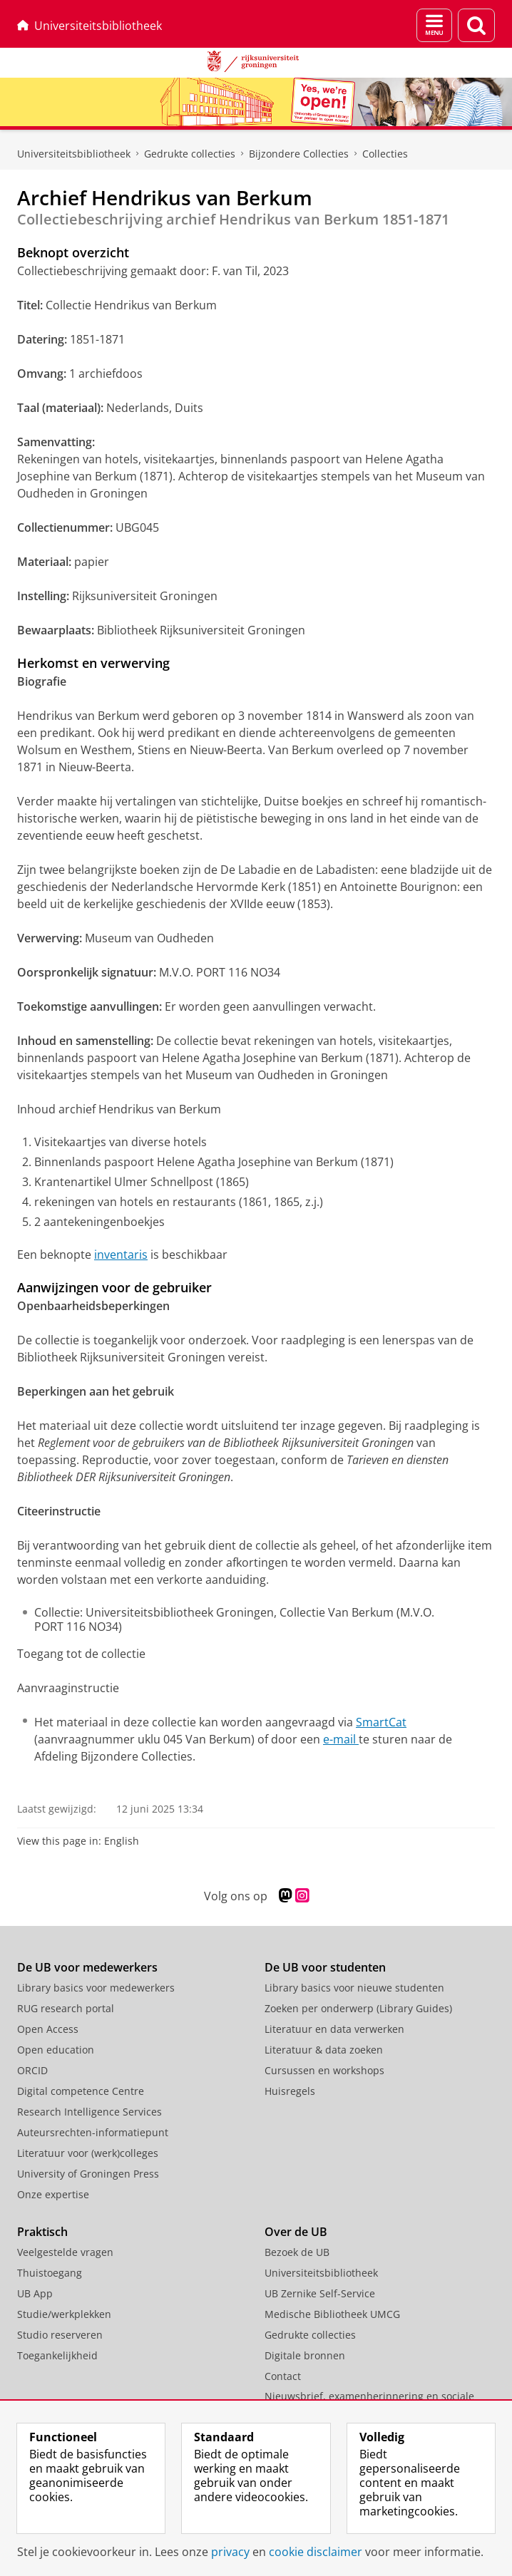  I want to click on ORCID, so click(32, 2070).